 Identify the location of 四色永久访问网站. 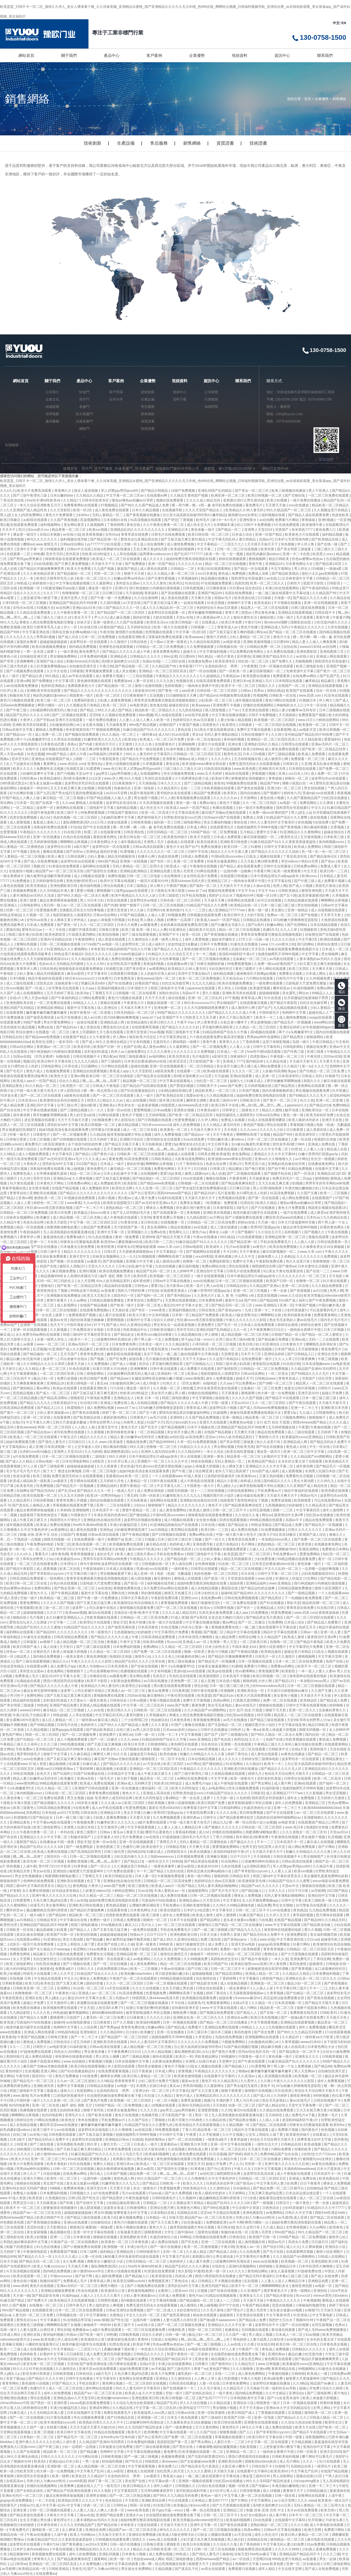
(68, 2052).